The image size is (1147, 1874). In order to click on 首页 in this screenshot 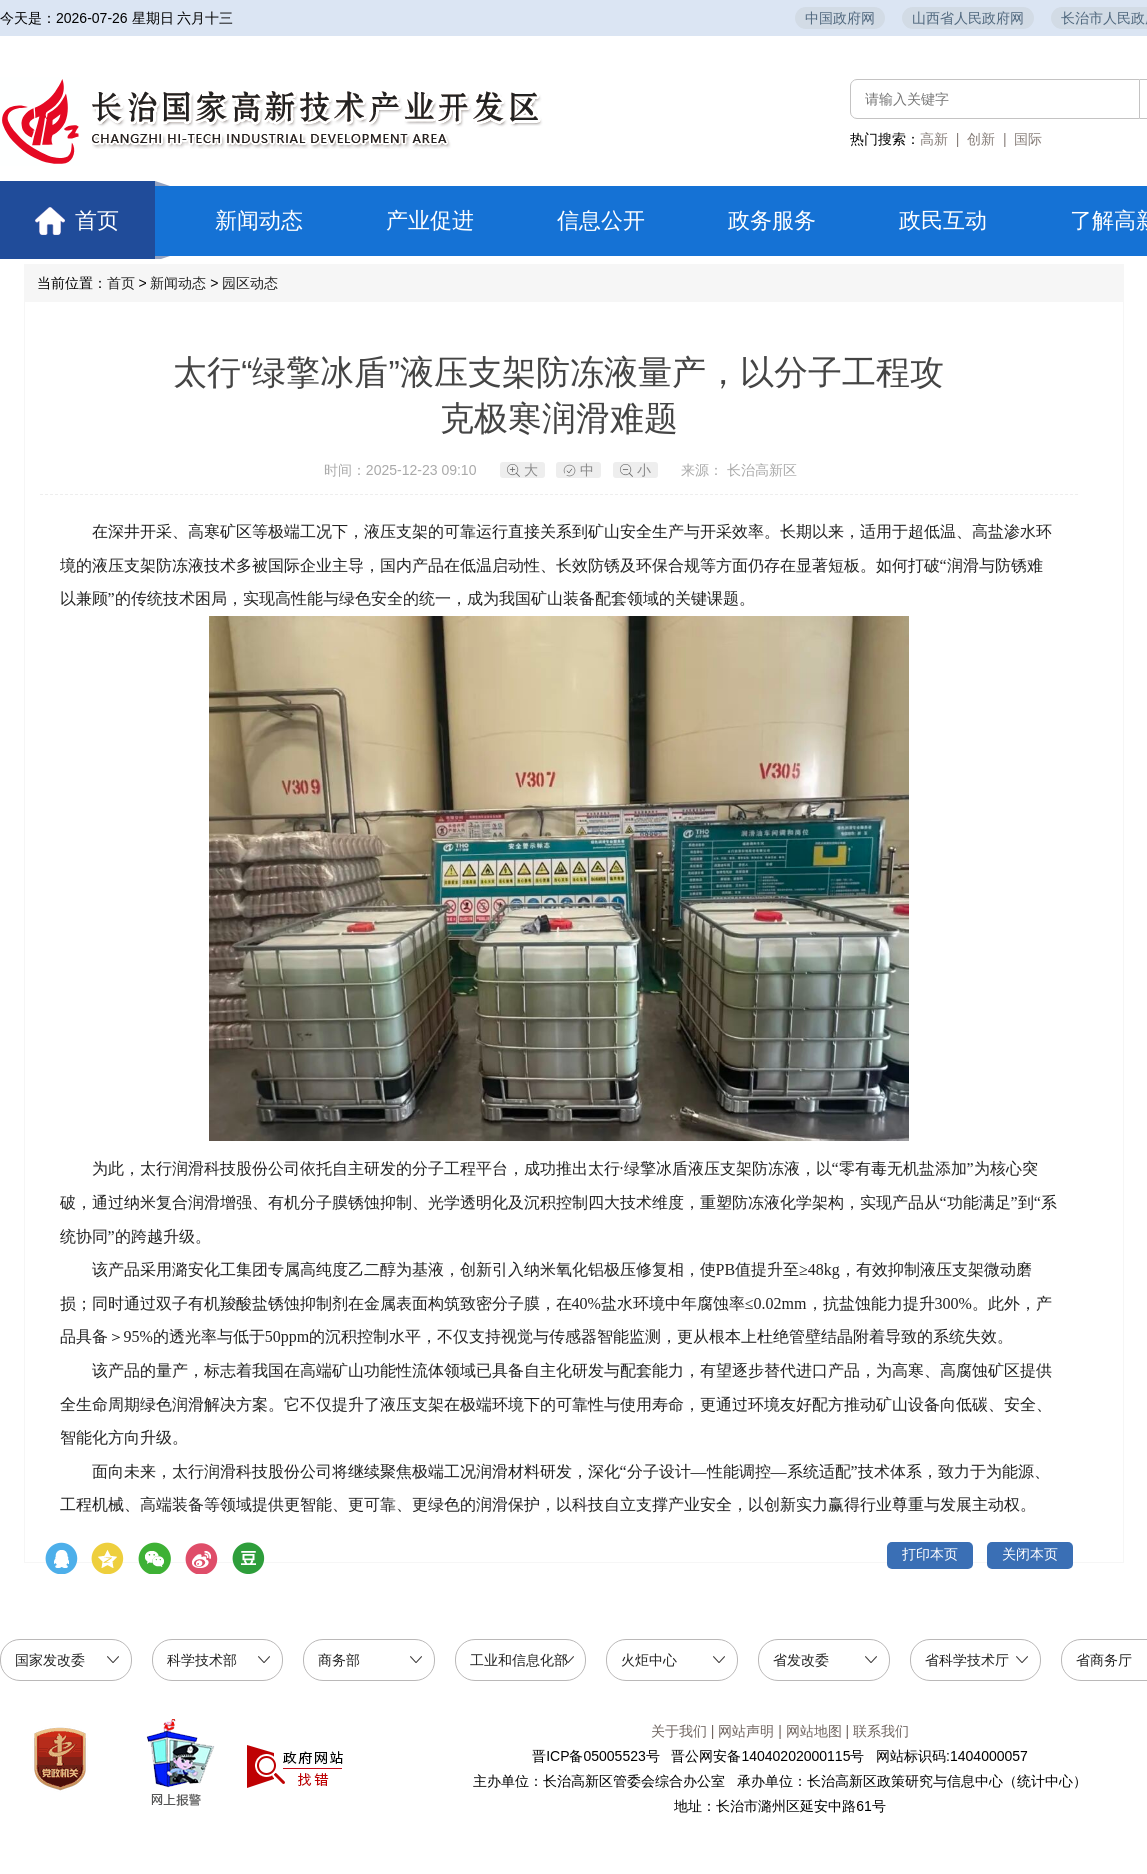, I will do `click(87, 220)`.